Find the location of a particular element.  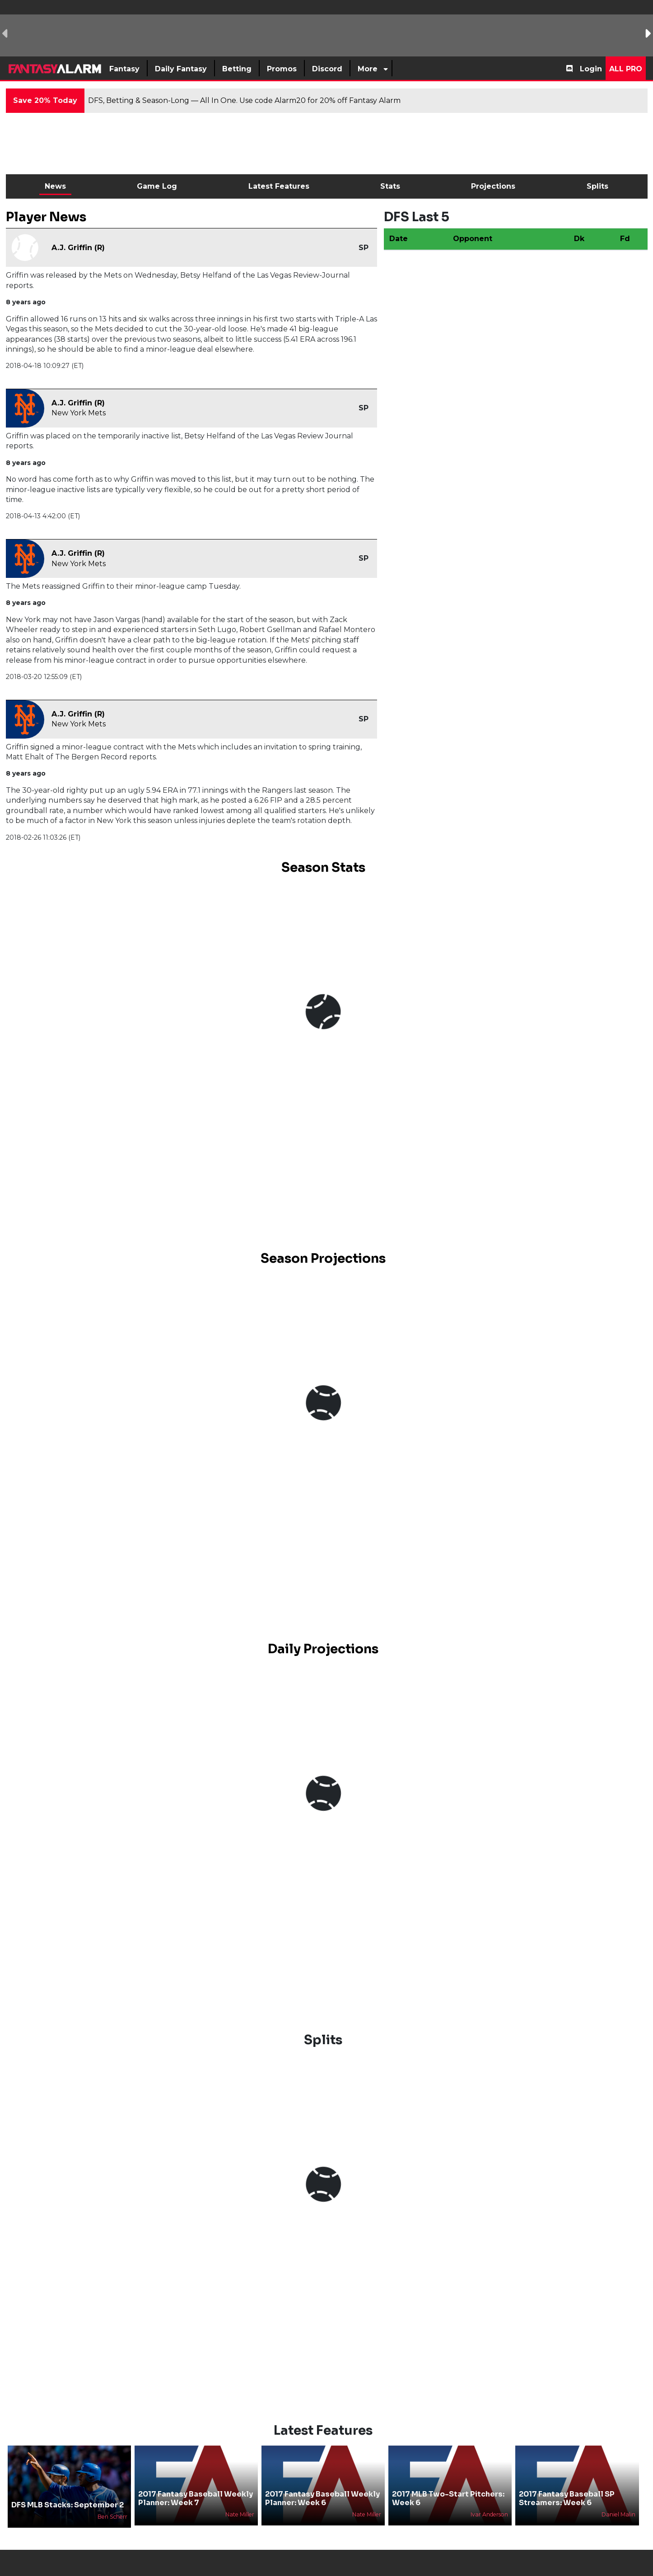

Projections is located at coordinates (493, 186).